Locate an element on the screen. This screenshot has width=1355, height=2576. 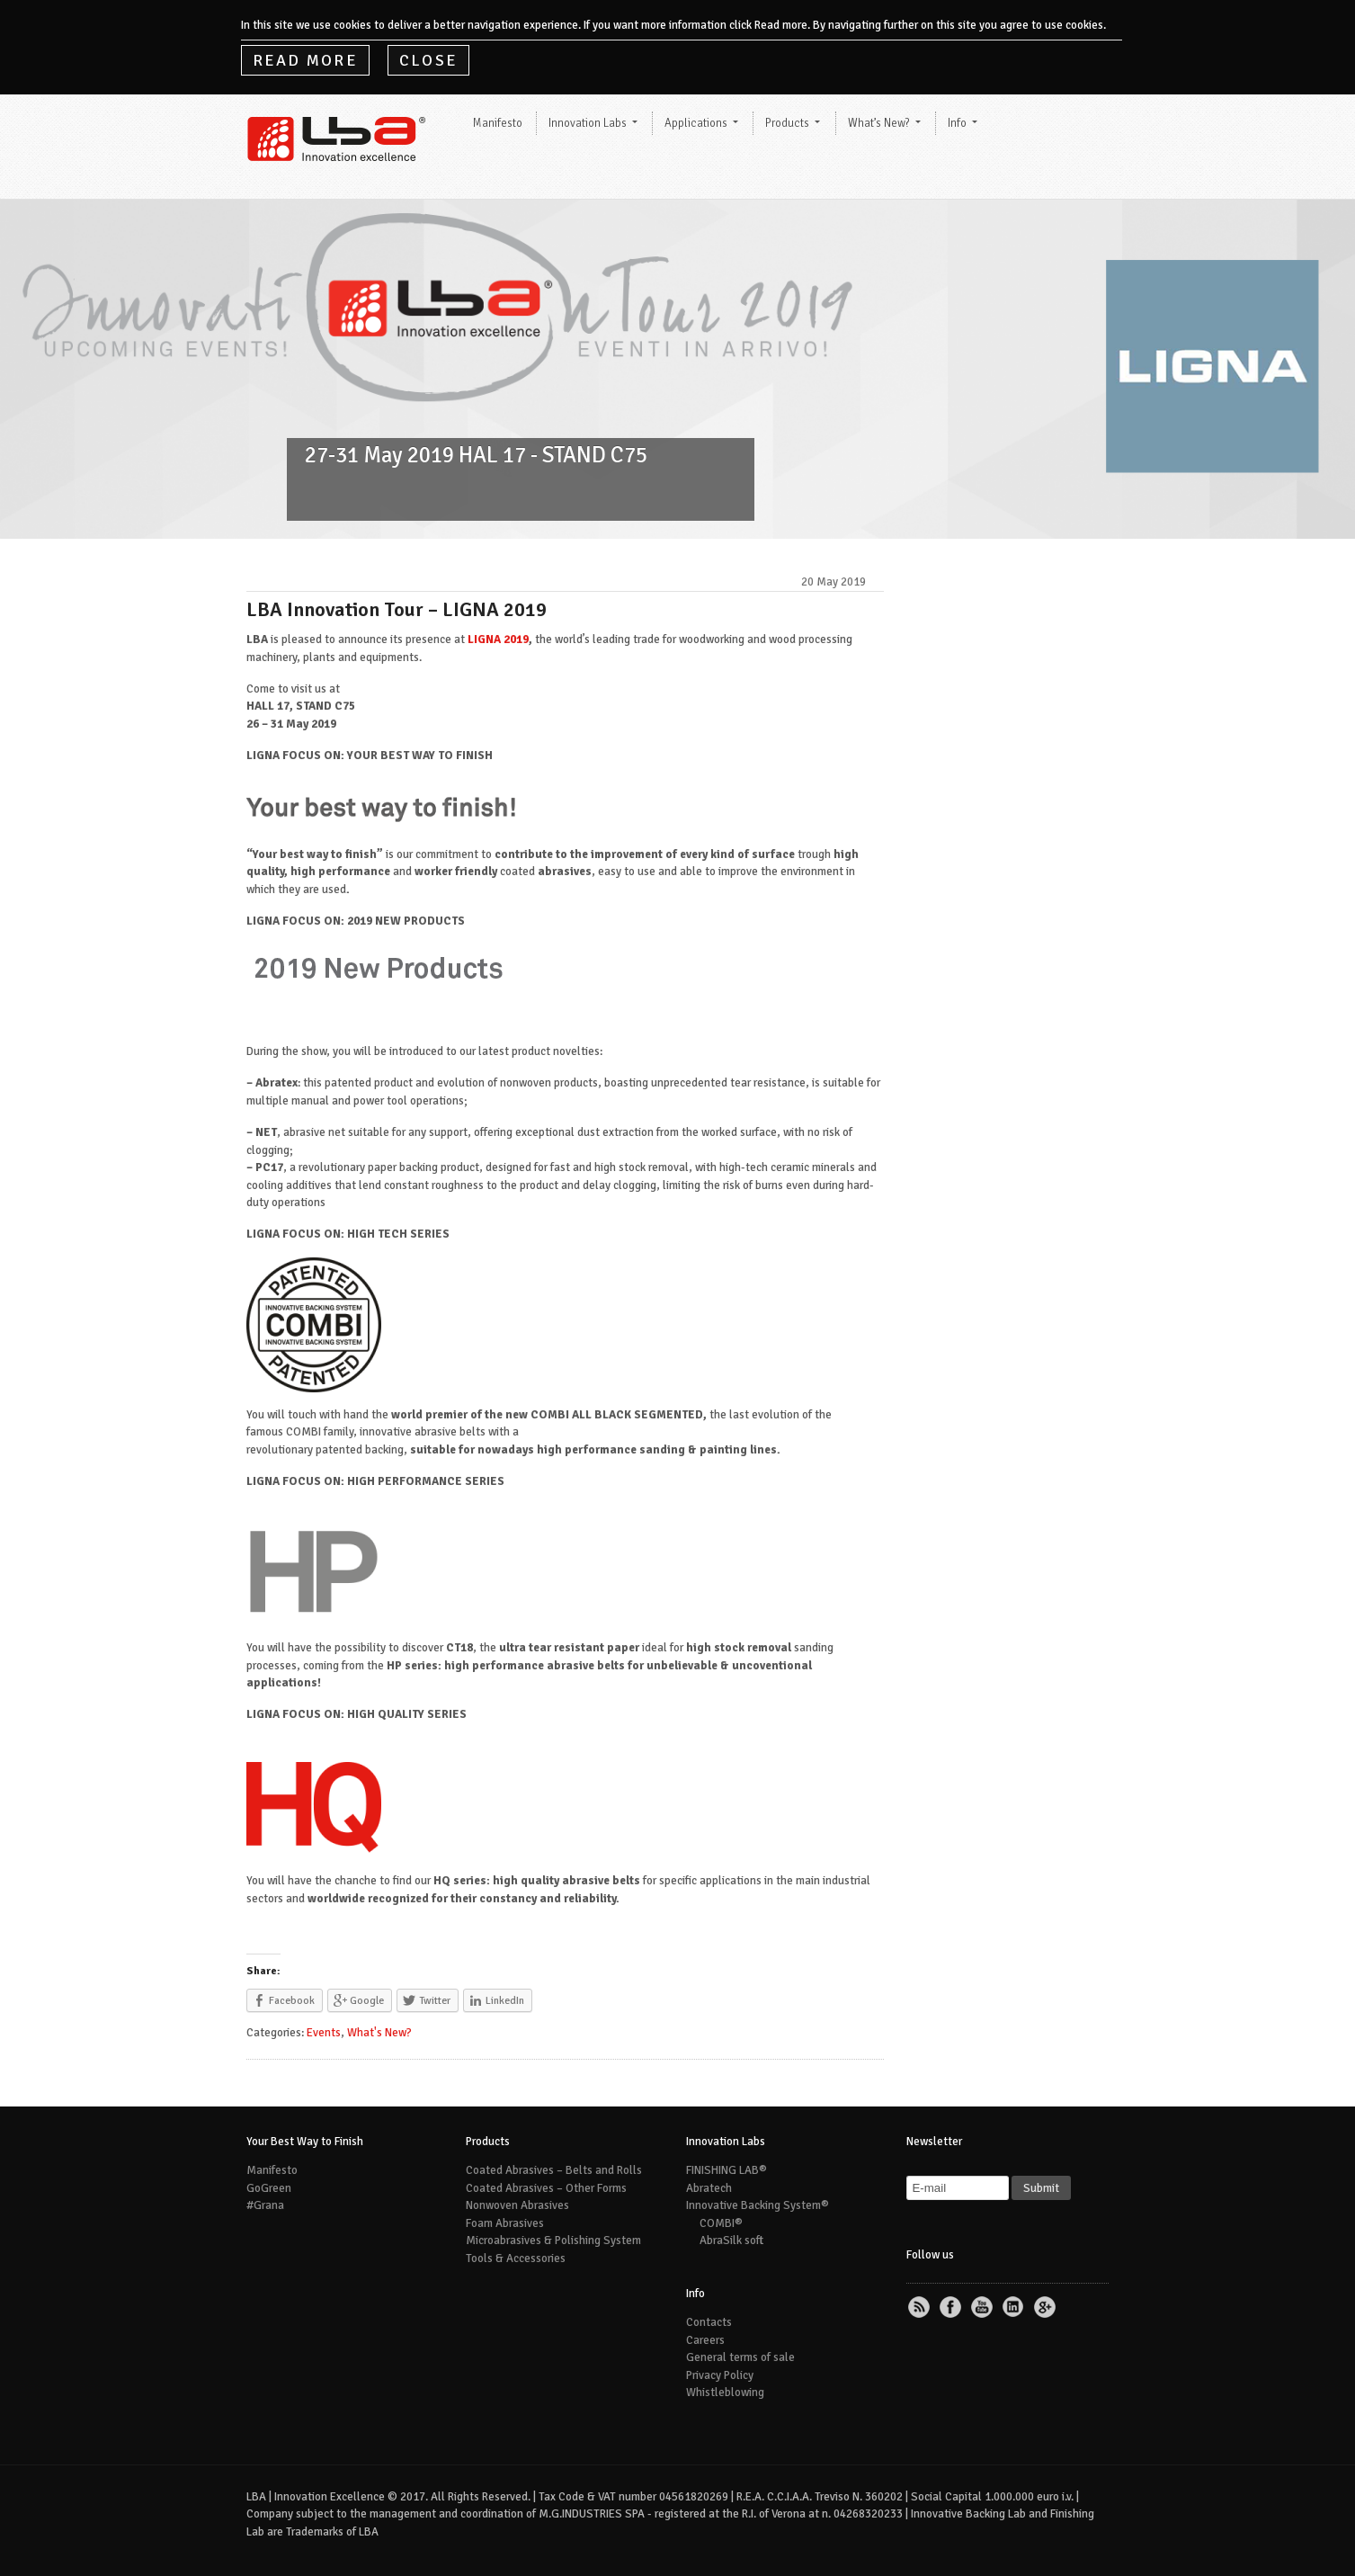
Close is located at coordinates (428, 60).